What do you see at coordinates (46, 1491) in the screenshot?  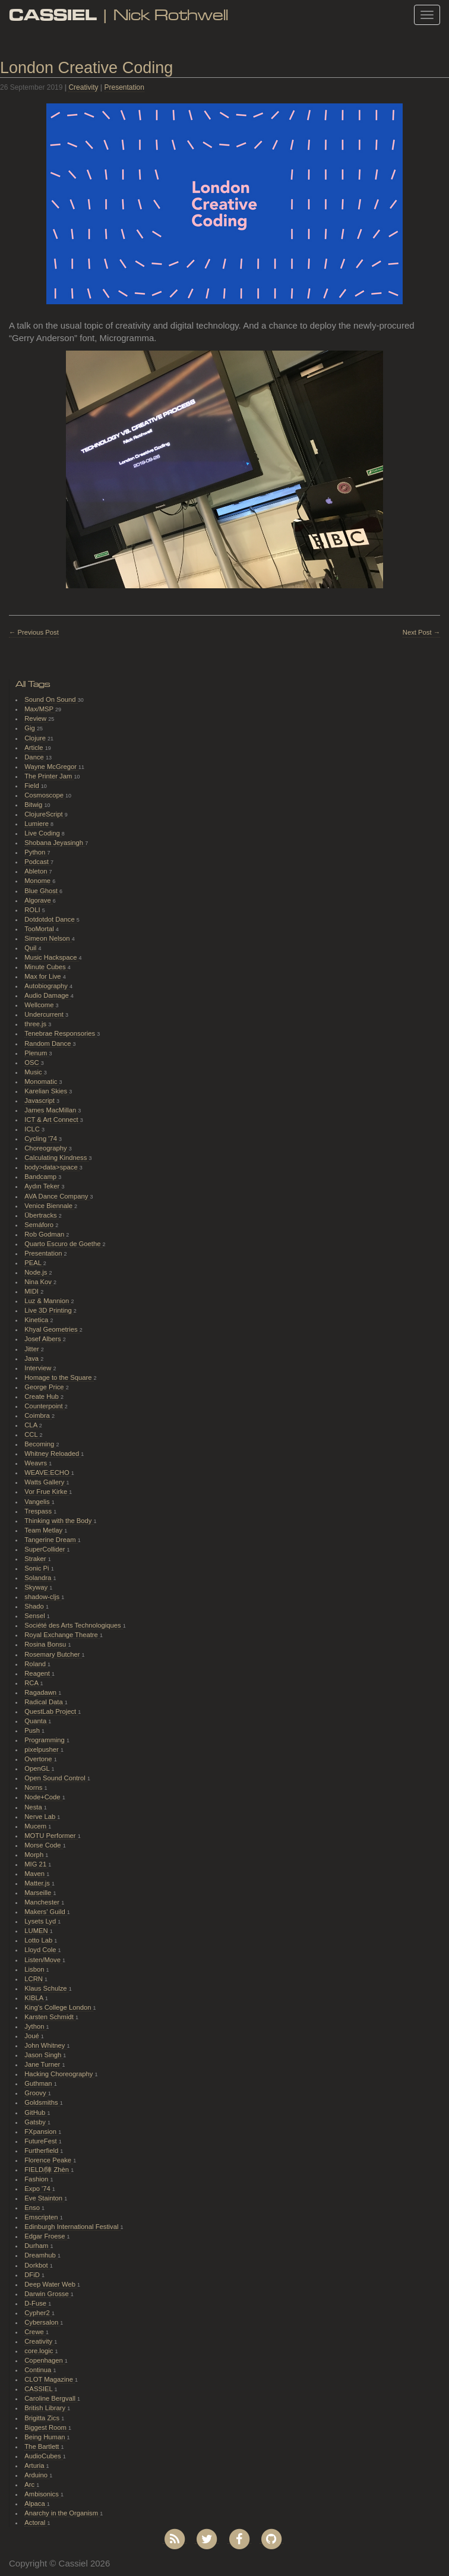 I see `Vor Frue Kirke` at bounding box center [46, 1491].